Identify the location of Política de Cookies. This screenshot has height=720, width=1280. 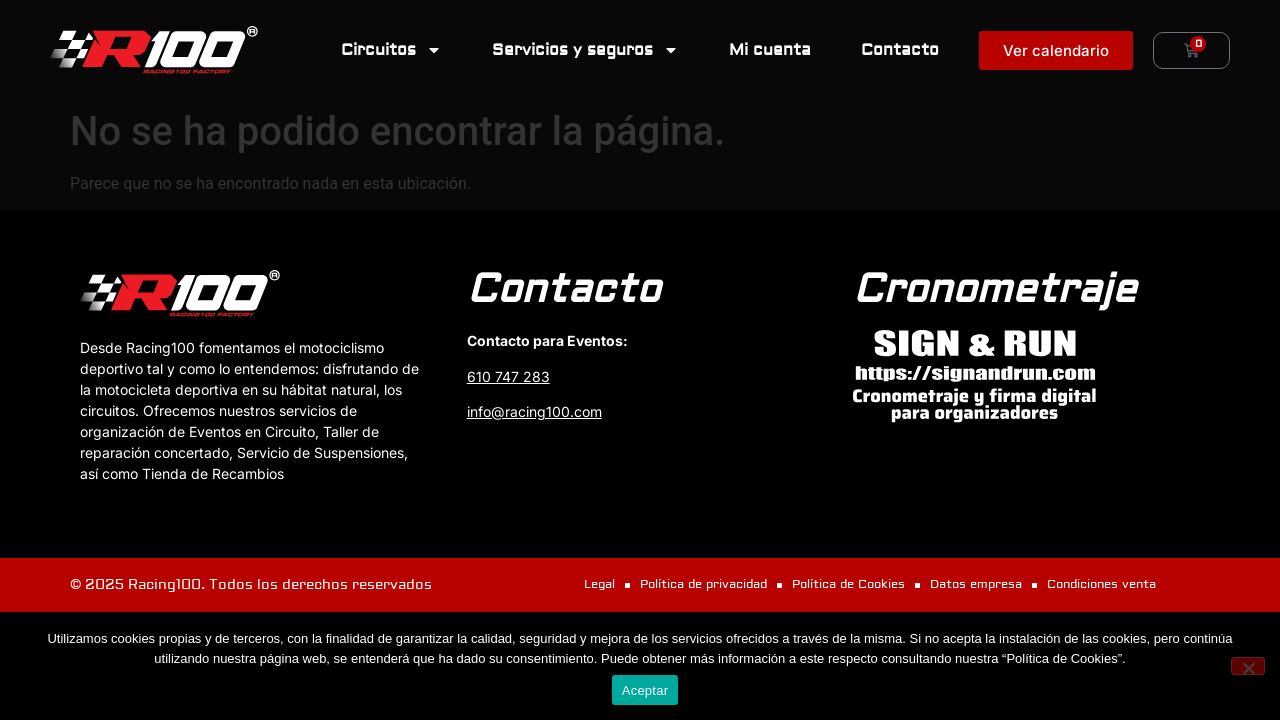
(848, 584).